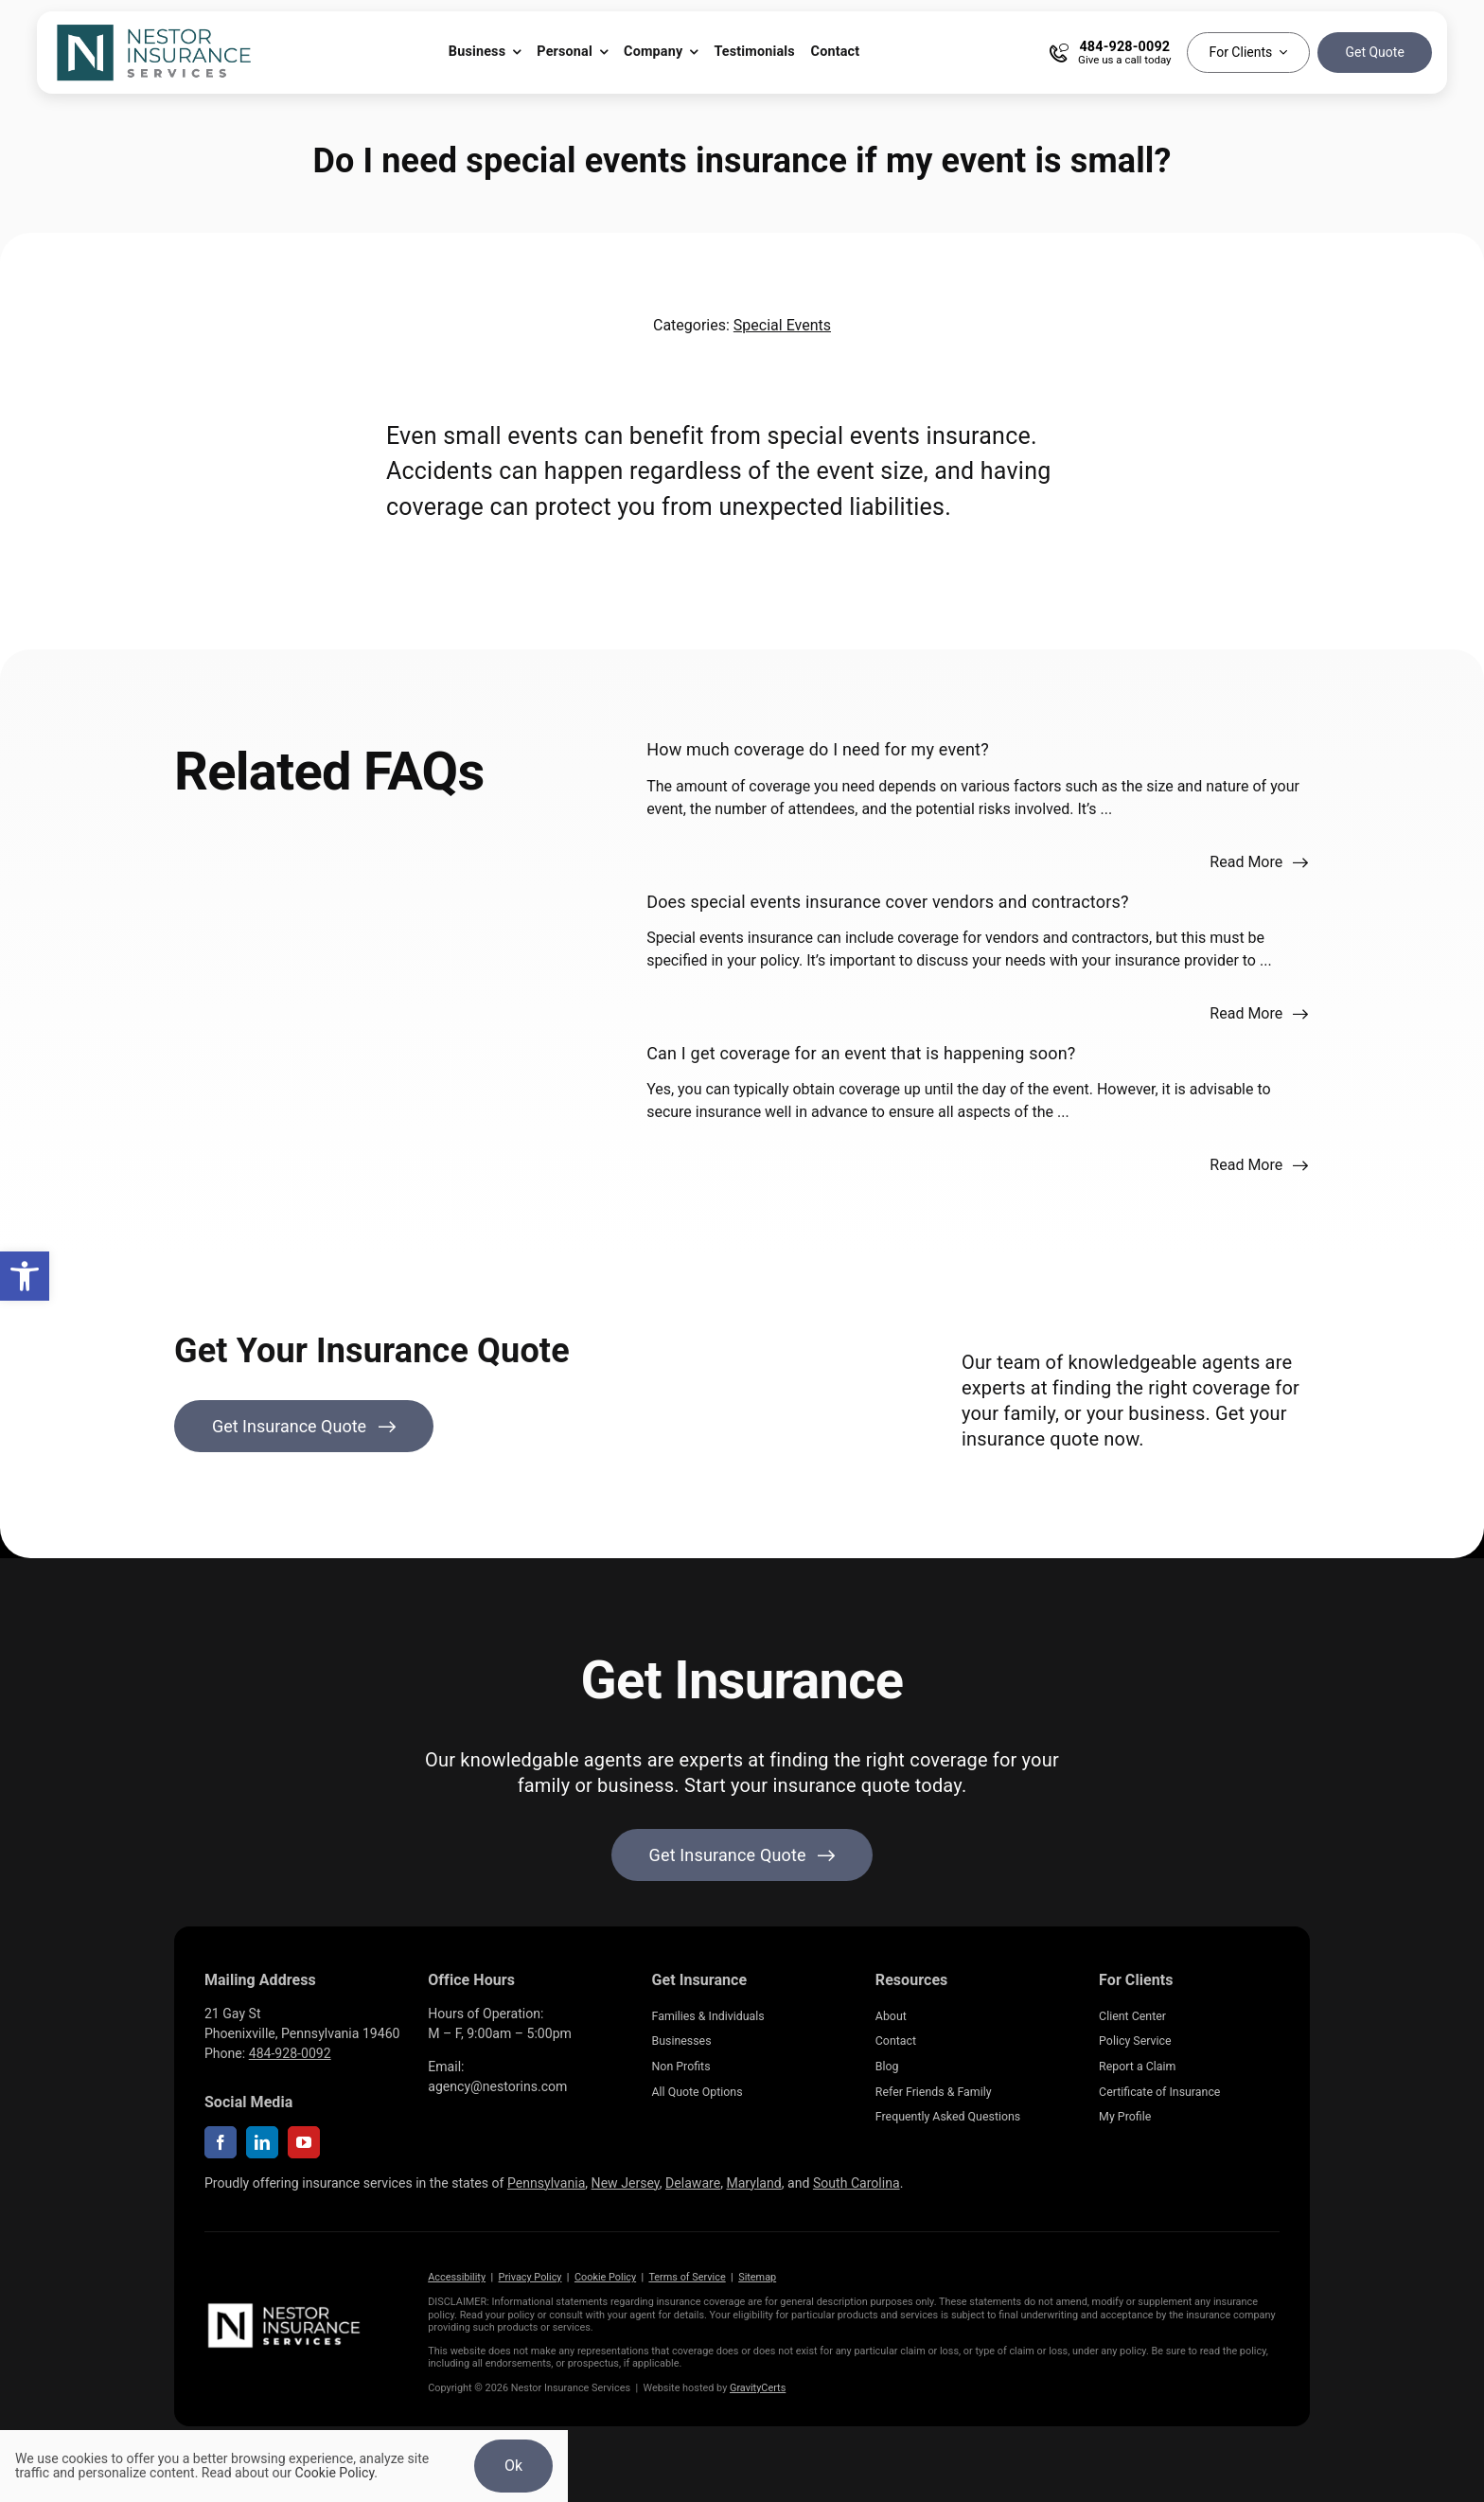 The image size is (1484, 2502). I want to click on [NestorInsurance_Horizontal-white], so click(285, 2307).